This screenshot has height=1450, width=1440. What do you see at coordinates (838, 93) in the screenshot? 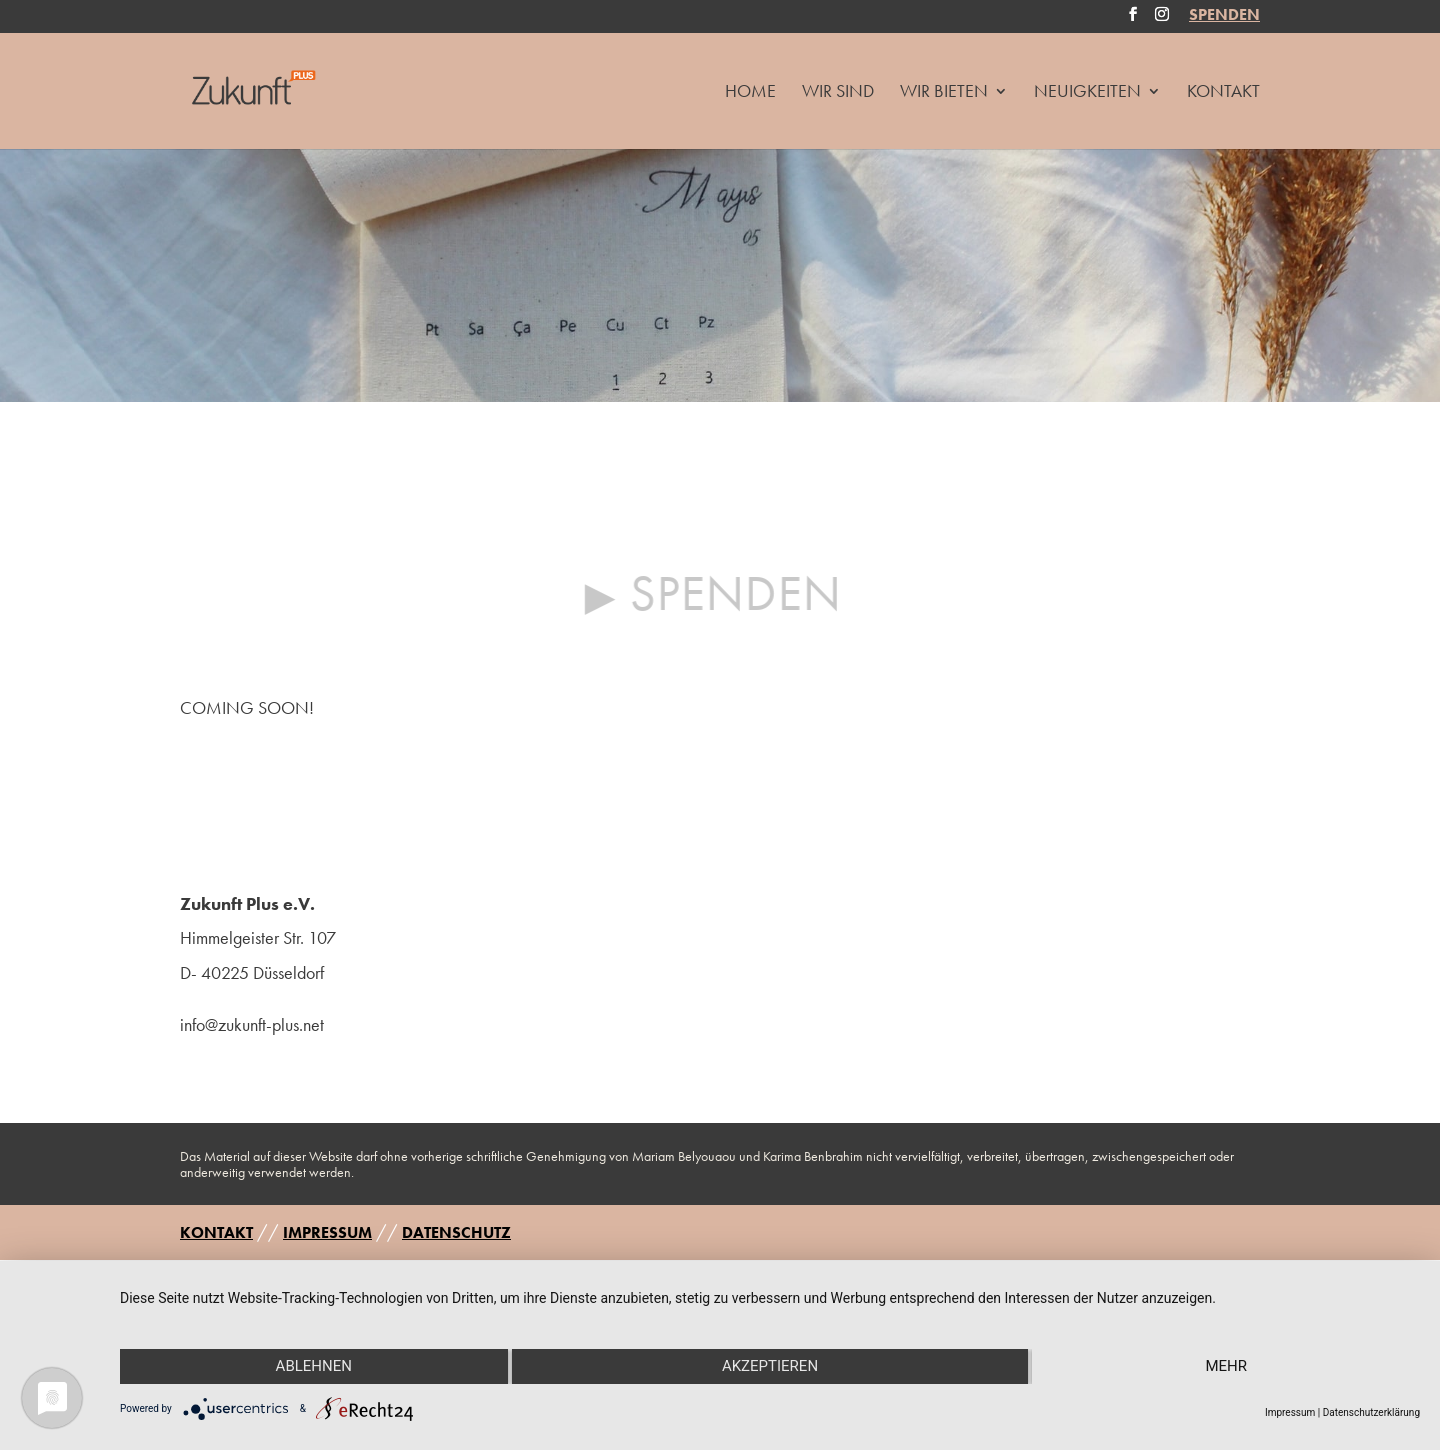
I see `Wir Sind` at bounding box center [838, 93].